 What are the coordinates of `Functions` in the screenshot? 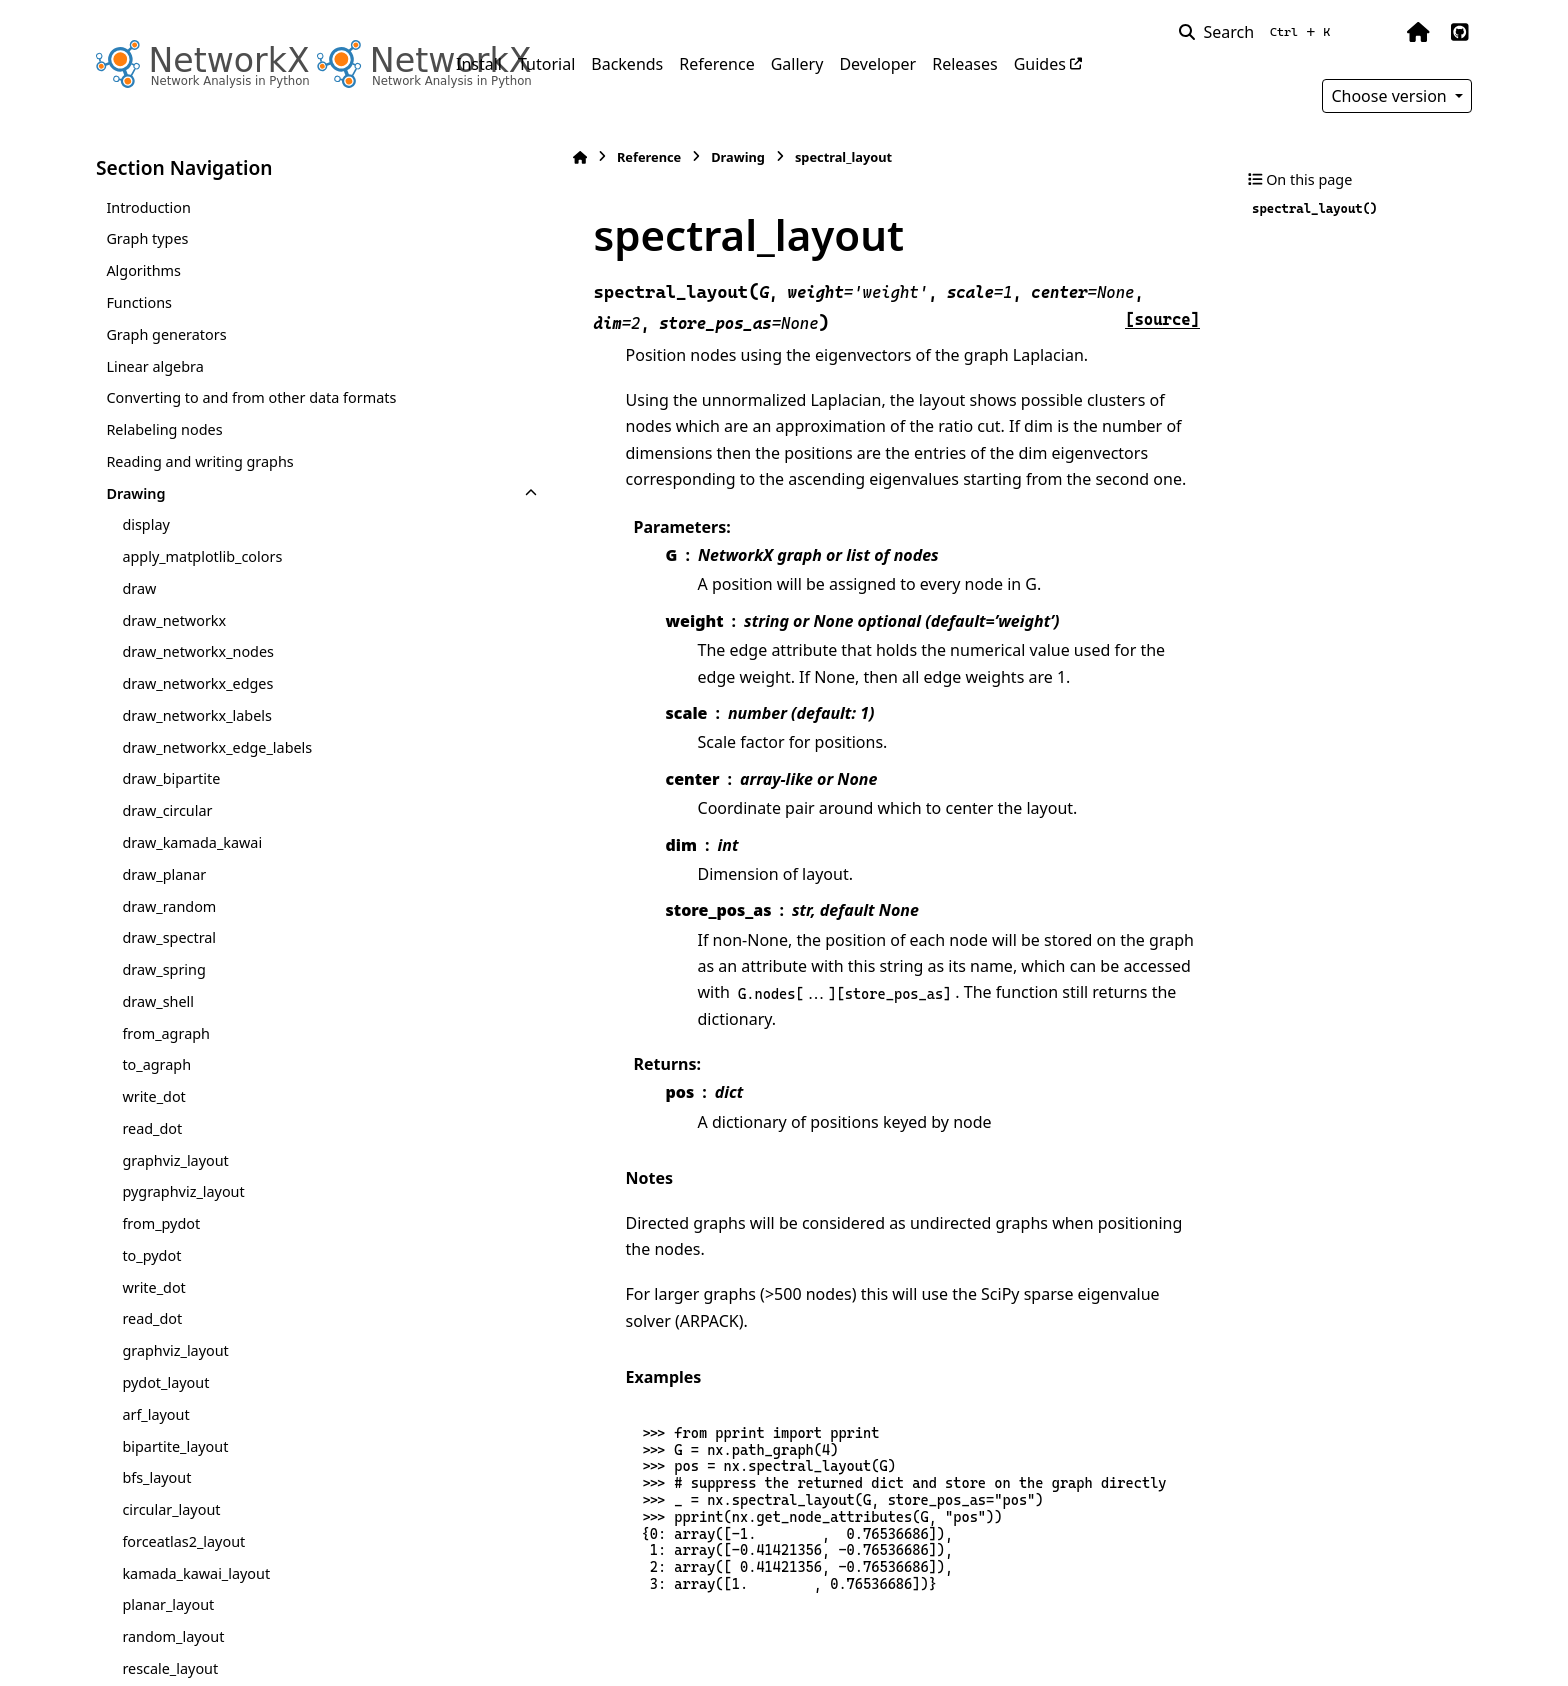 It's located at (139, 302).